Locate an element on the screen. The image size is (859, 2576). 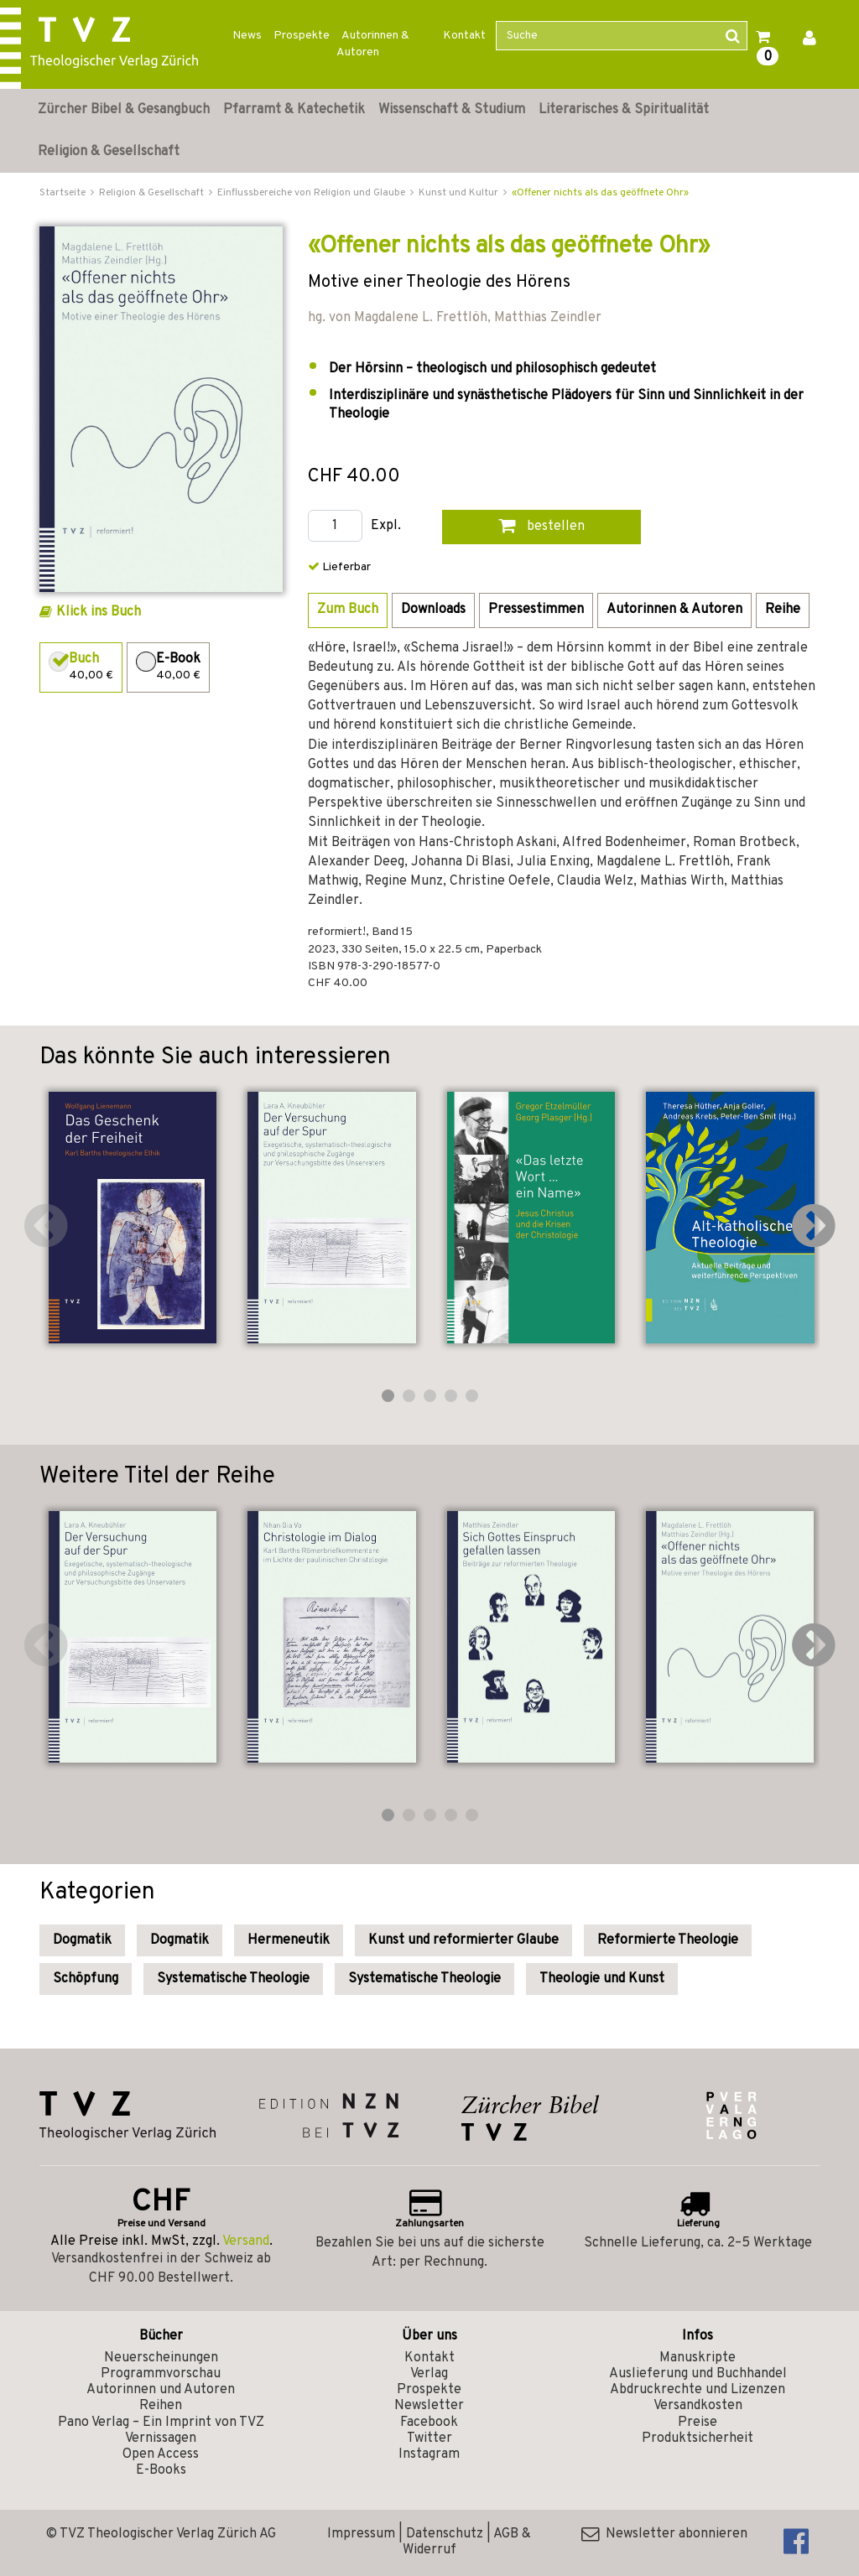
Neuerscheinungen is located at coordinates (161, 2358).